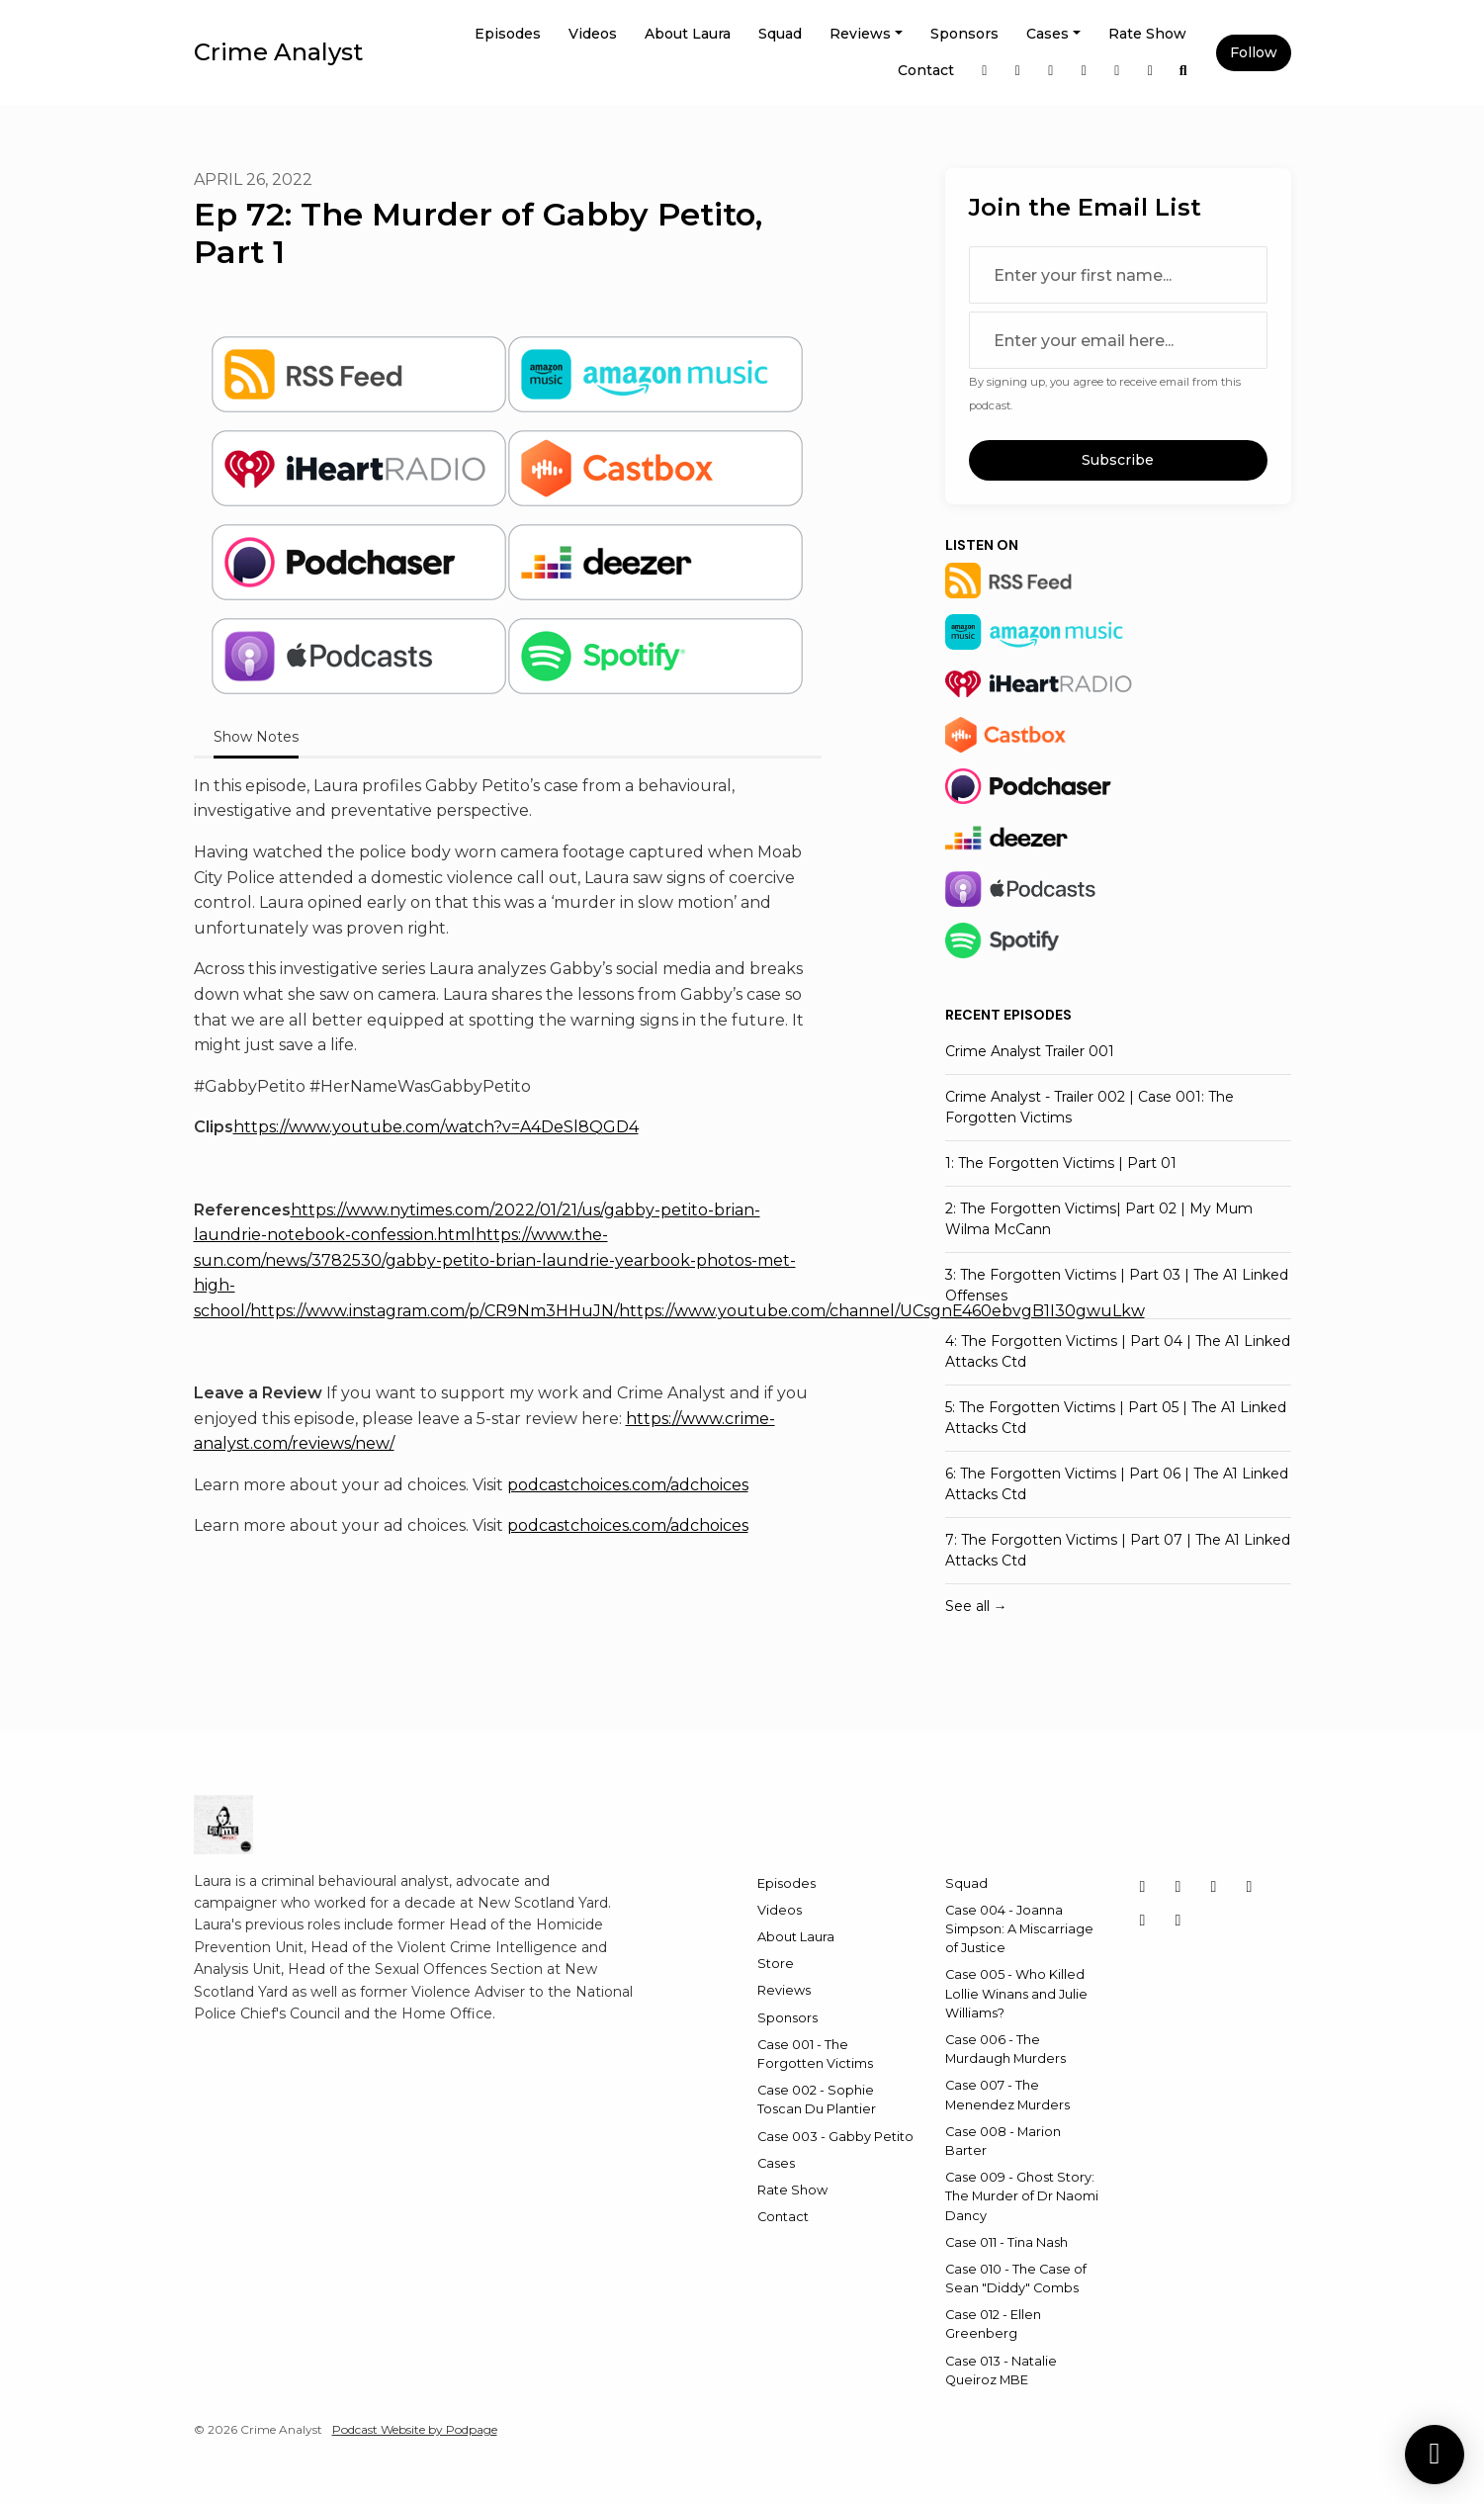 This screenshot has height=2504, width=1484. I want to click on Rate Show, so click(1147, 34).